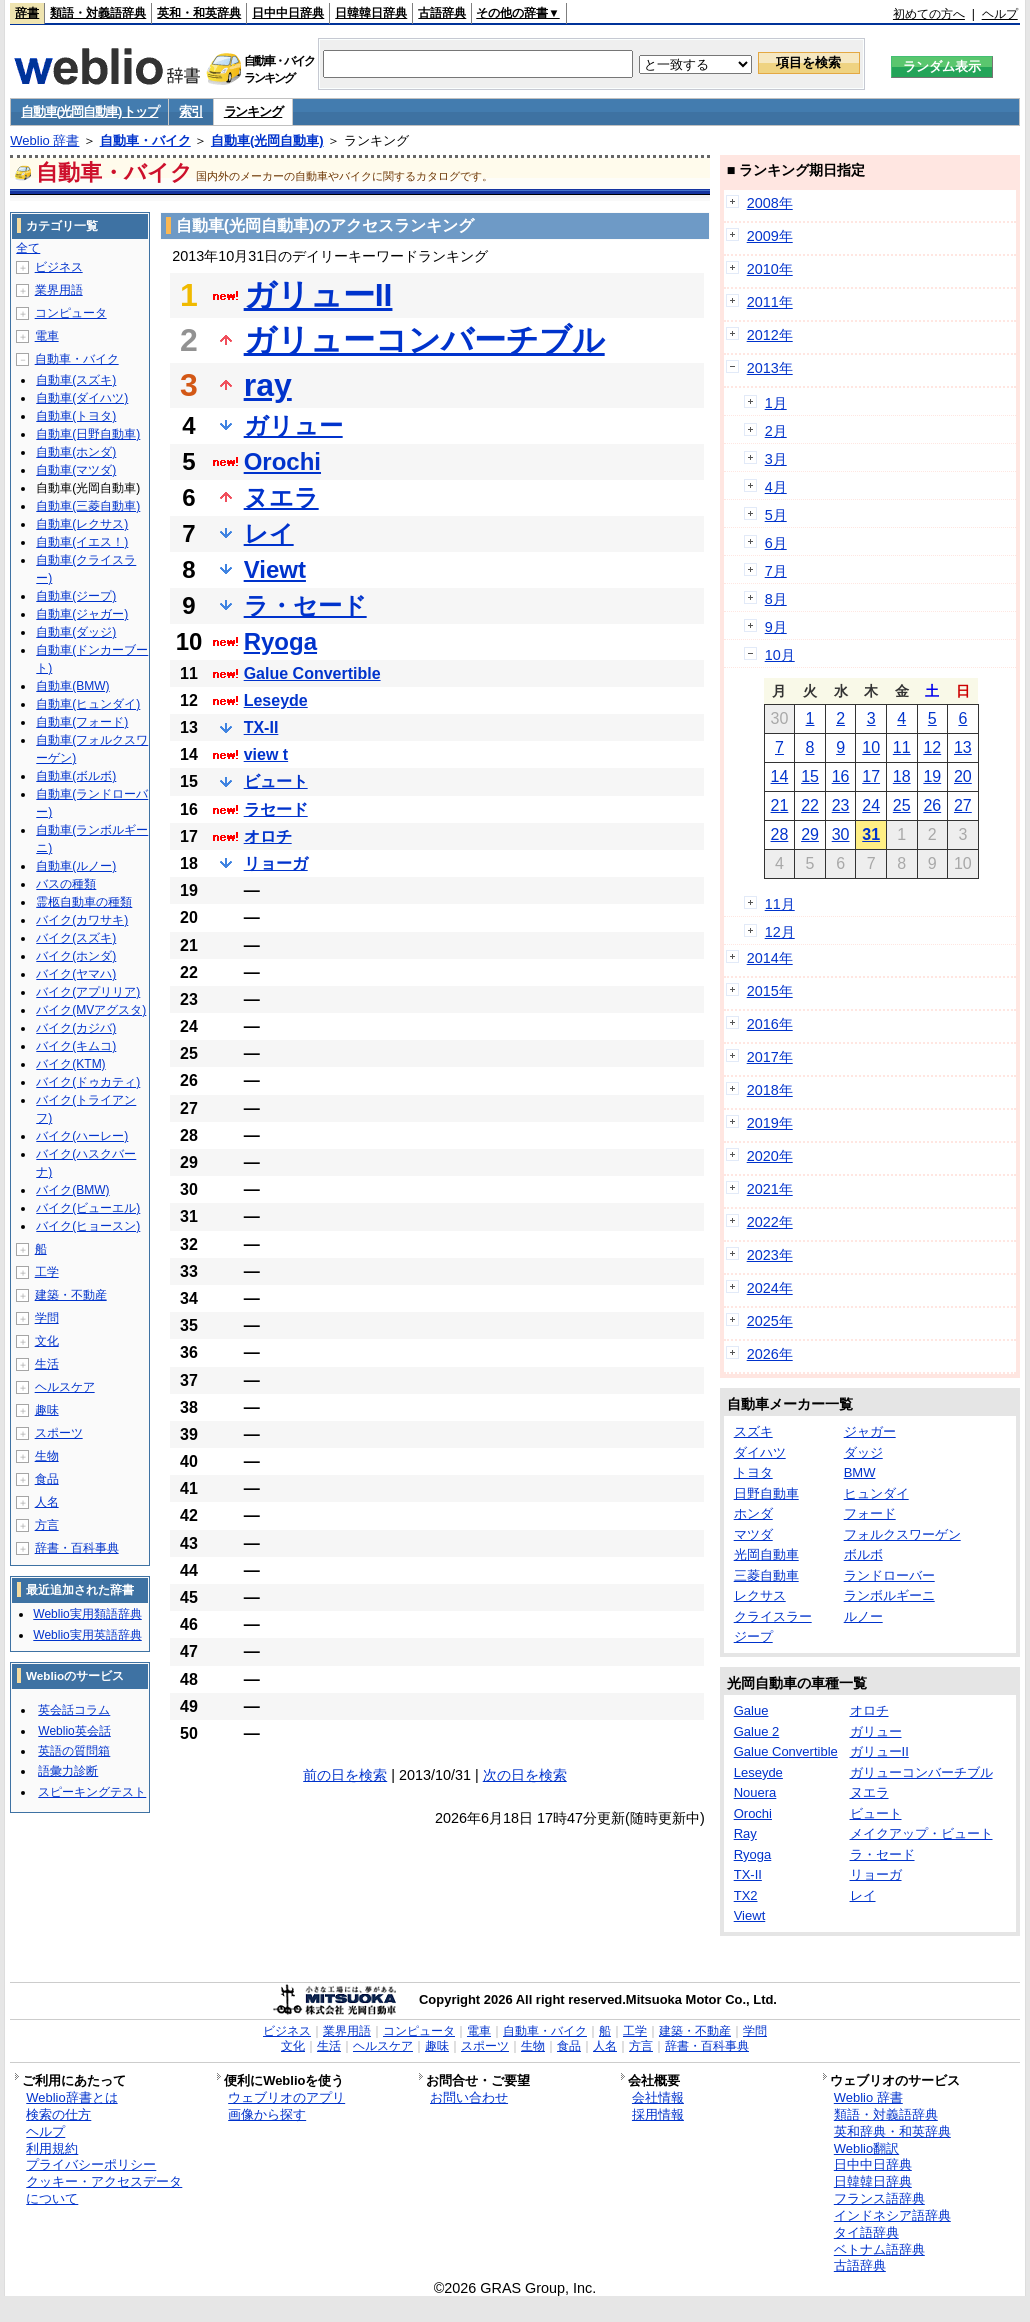  Describe the element at coordinates (770, 1057) in the screenshot. I see `2017年` at that location.